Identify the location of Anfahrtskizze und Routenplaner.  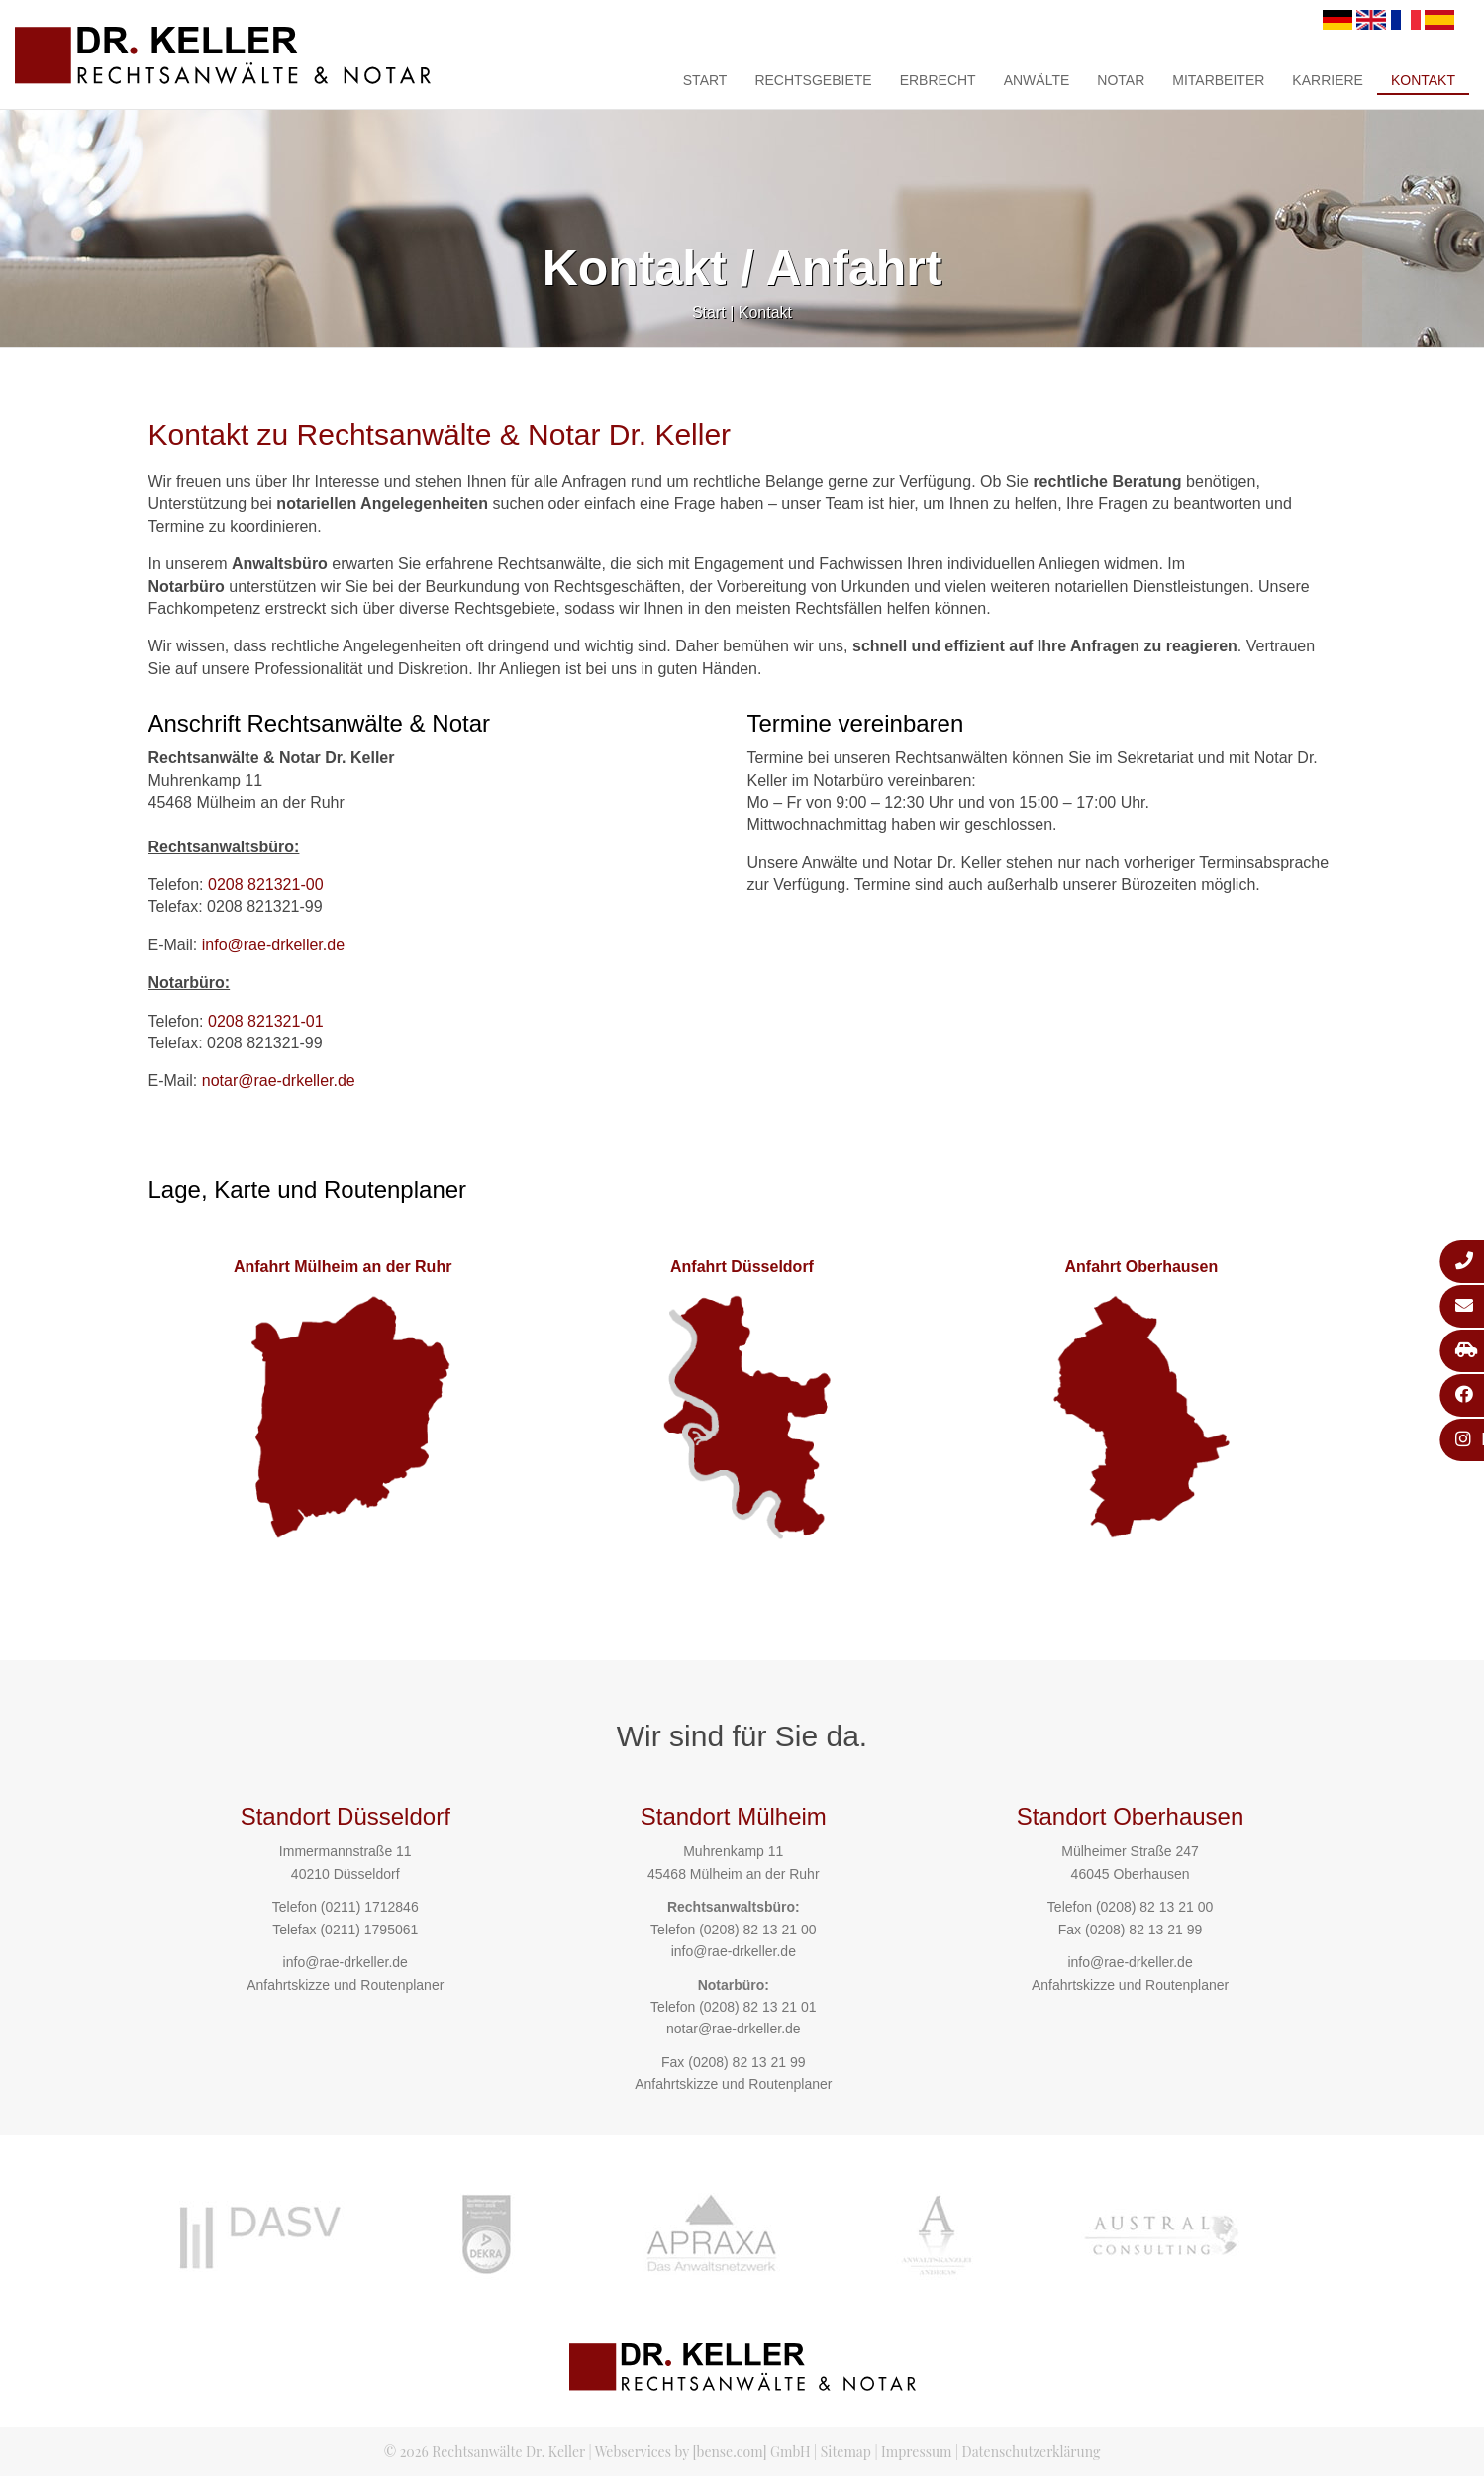
(345, 1985).